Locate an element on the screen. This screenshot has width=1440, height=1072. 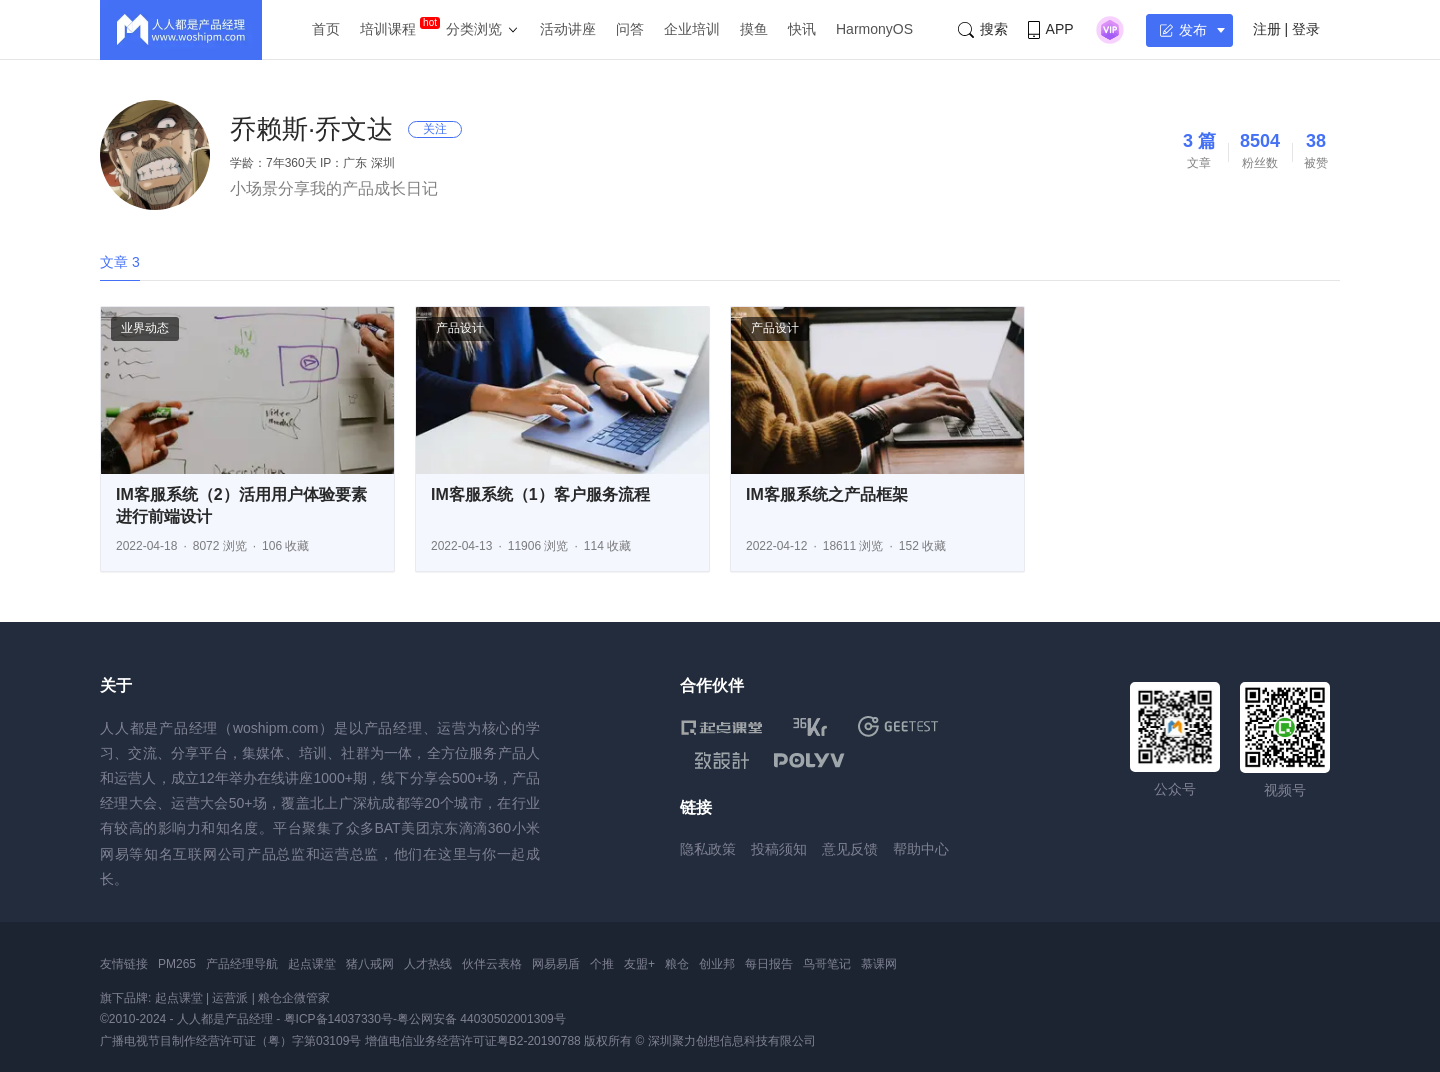
IM客服系统（1）客户服务流程 is located at coordinates (540, 494).